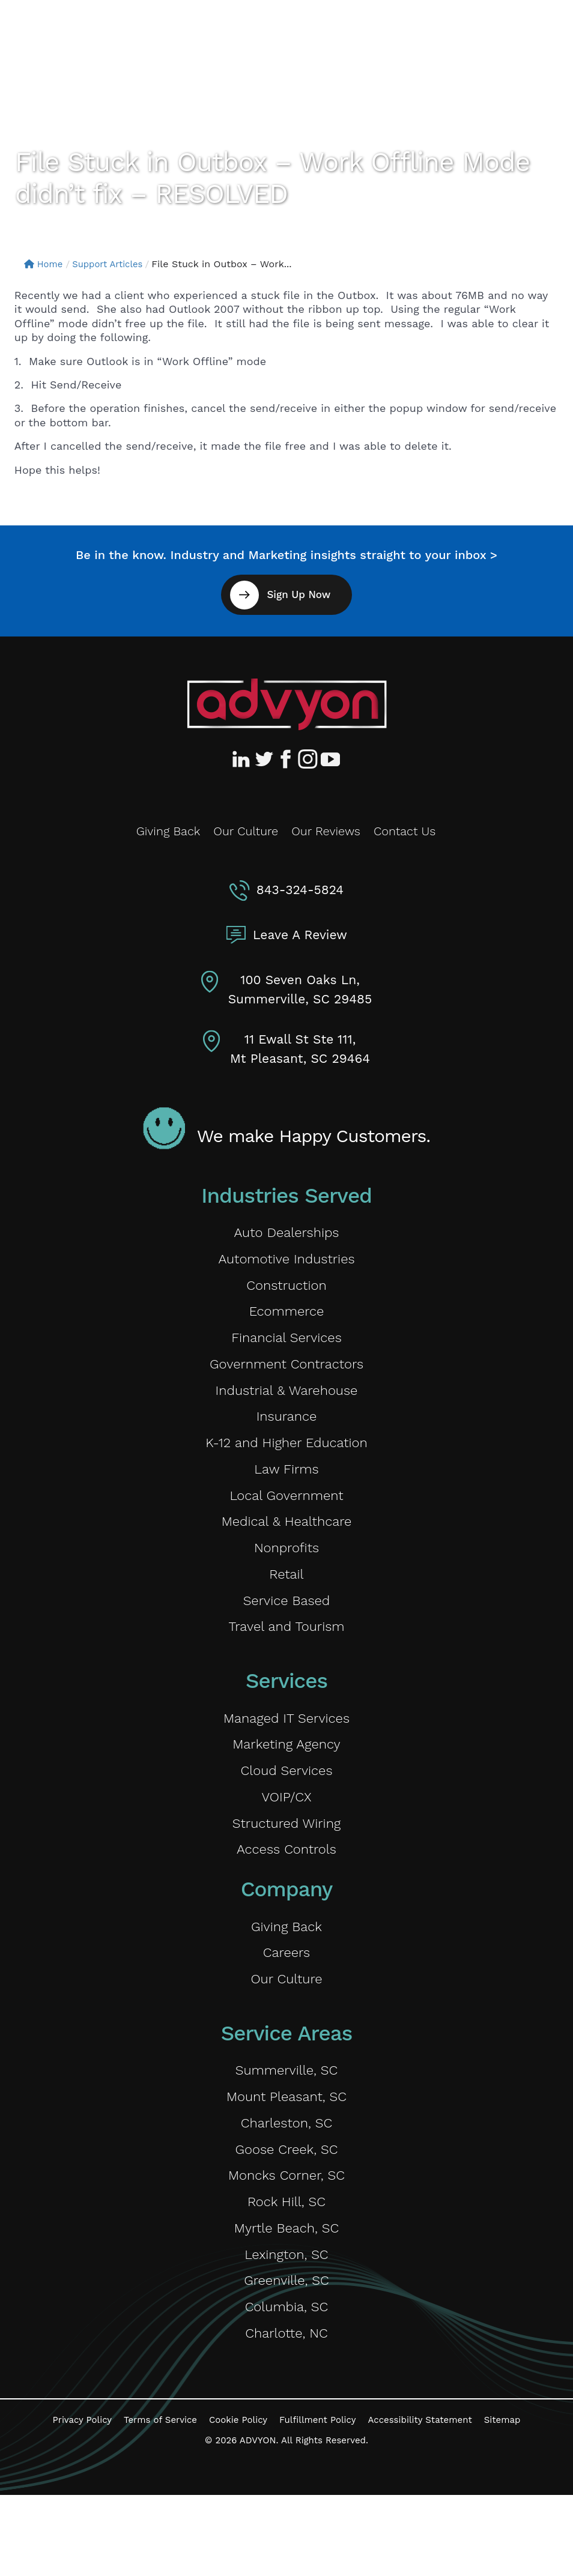  What do you see at coordinates (286, 2270) in the screenshot?
I see `Rock Hill, SC` at bounding box center [286, 2270].